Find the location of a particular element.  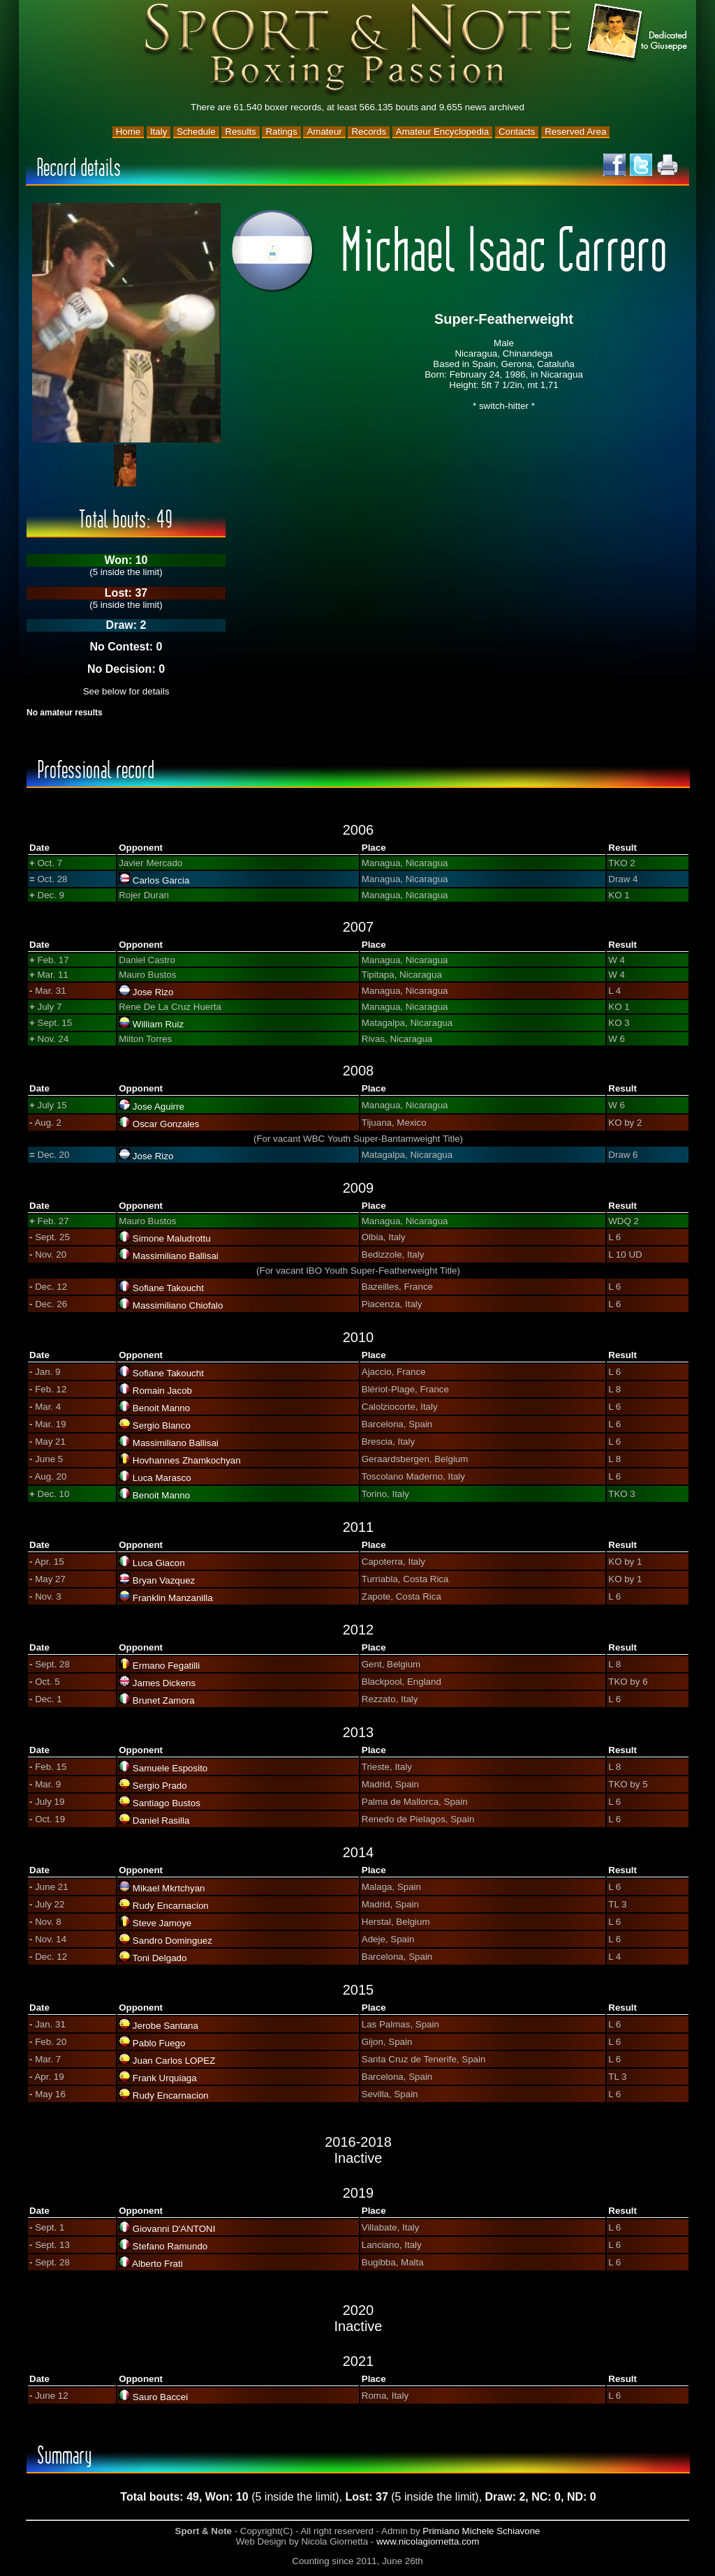

Rudy Encarnacion is located at coordinates (171, 1905).